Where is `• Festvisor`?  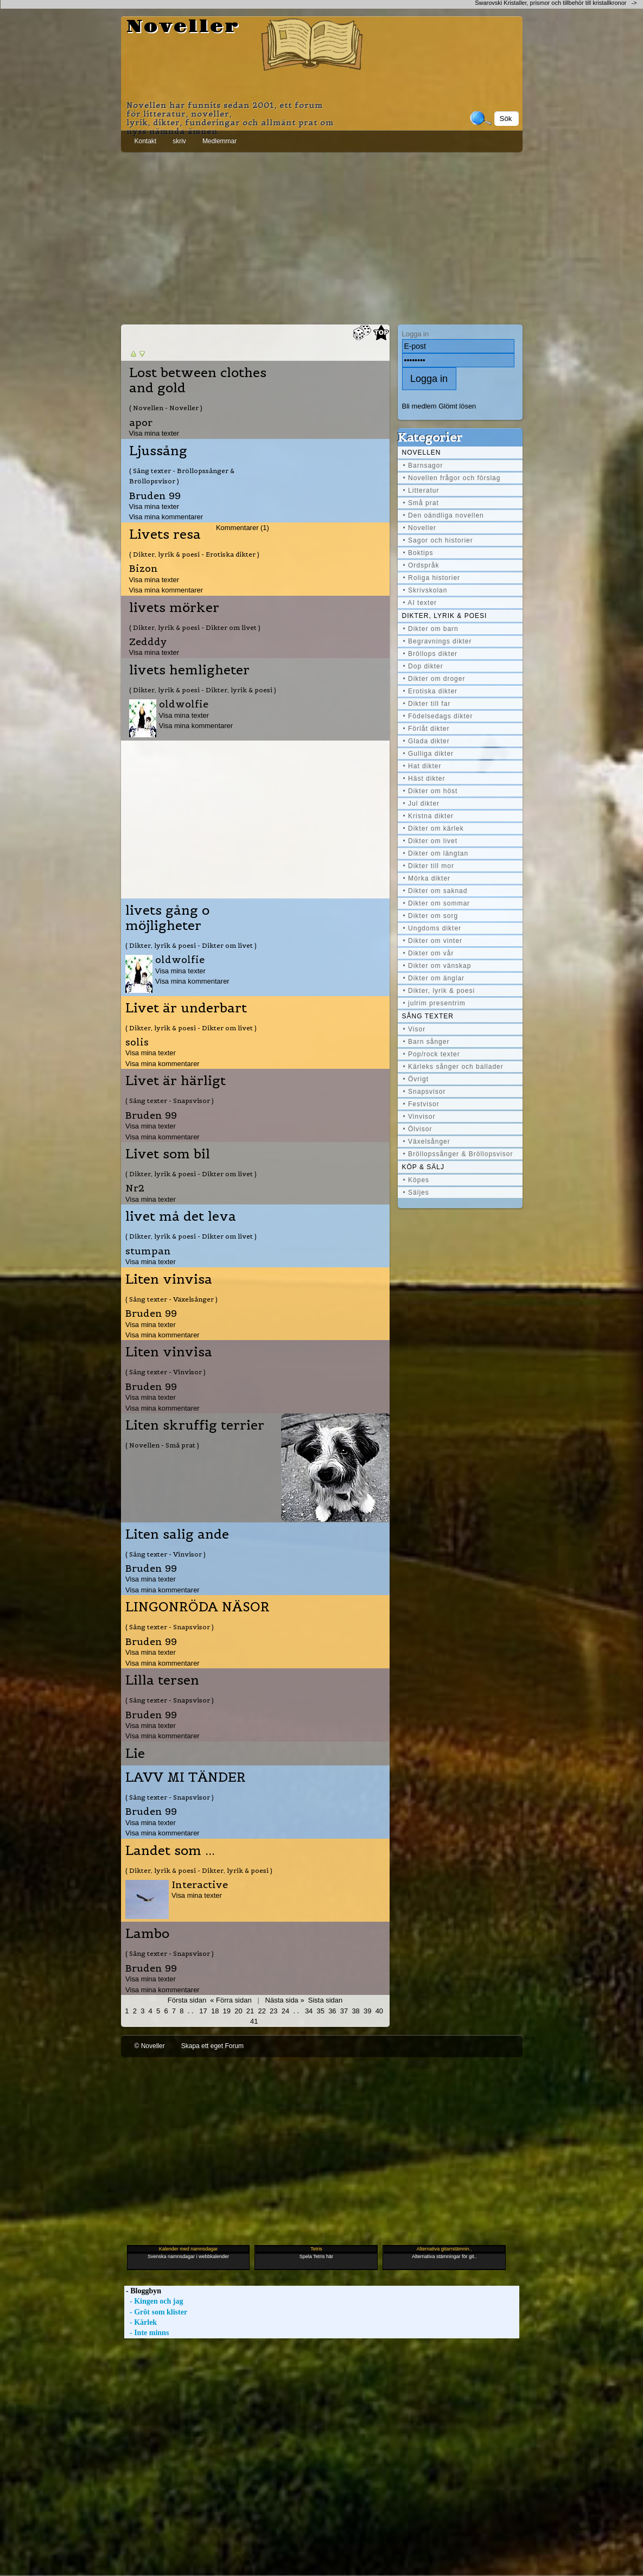
• Festvisor is located at coordinates (421, 1104).